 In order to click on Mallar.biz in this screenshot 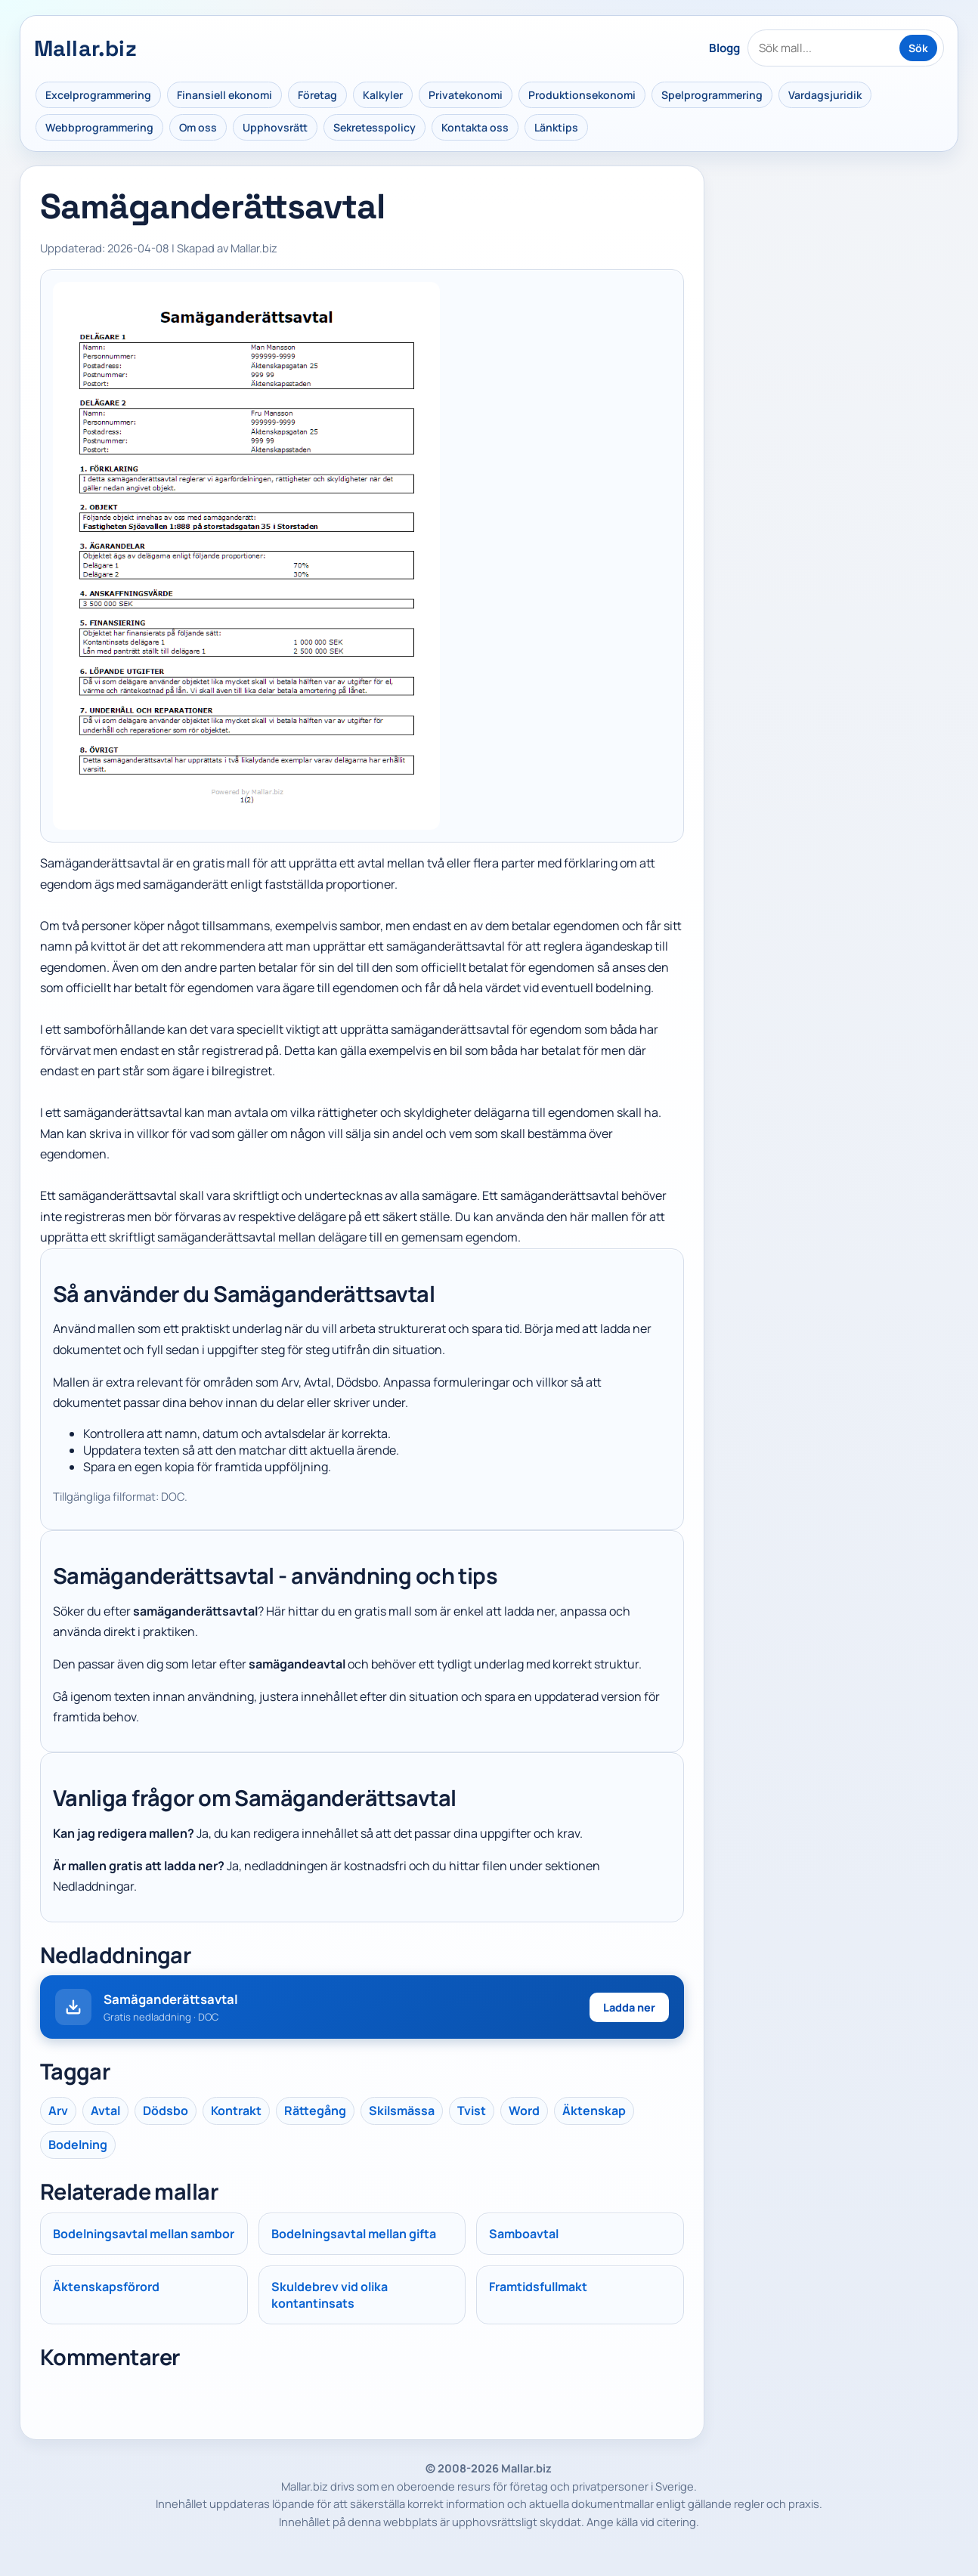, I will do `click(85, 48)`.